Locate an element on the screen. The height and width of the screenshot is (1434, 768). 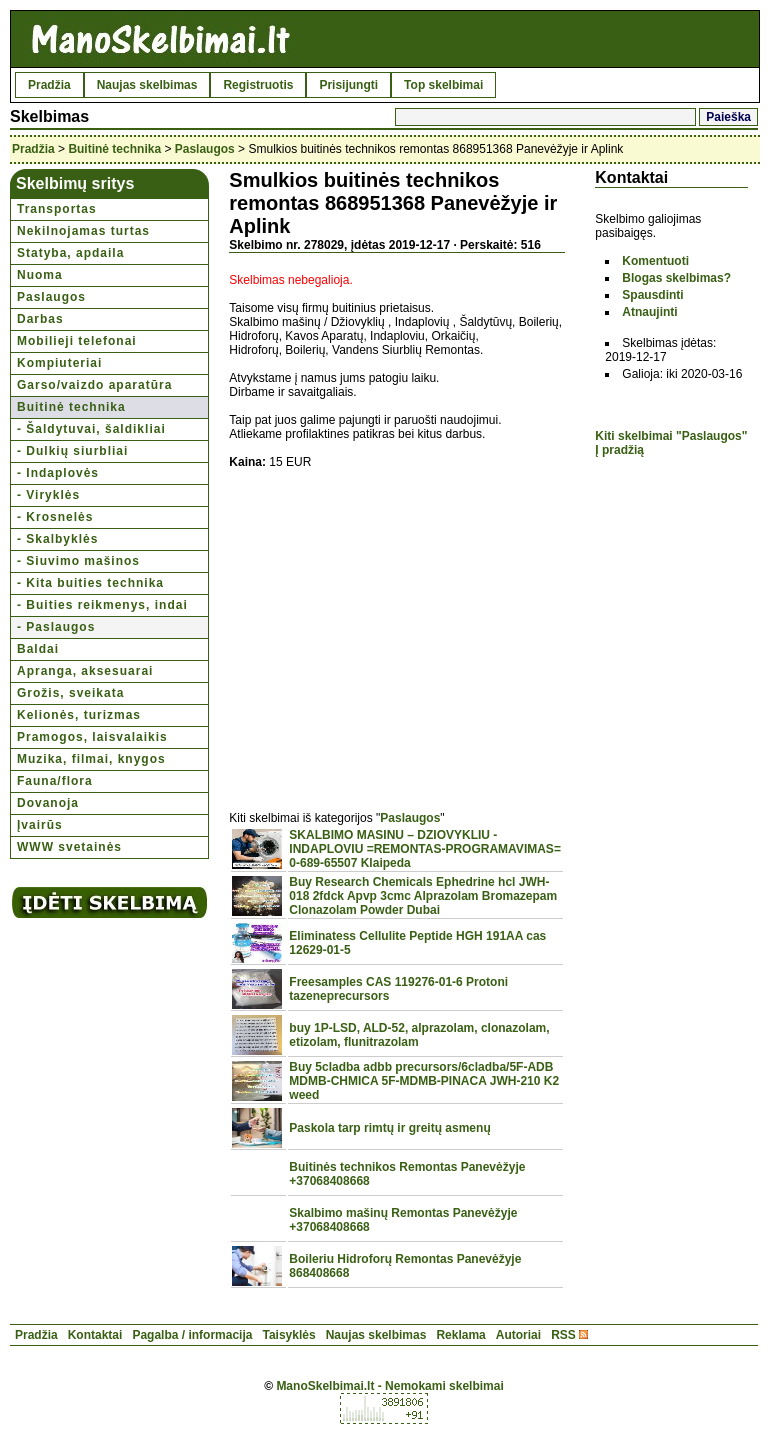
Reklama is located at coordinates (460, 1335).